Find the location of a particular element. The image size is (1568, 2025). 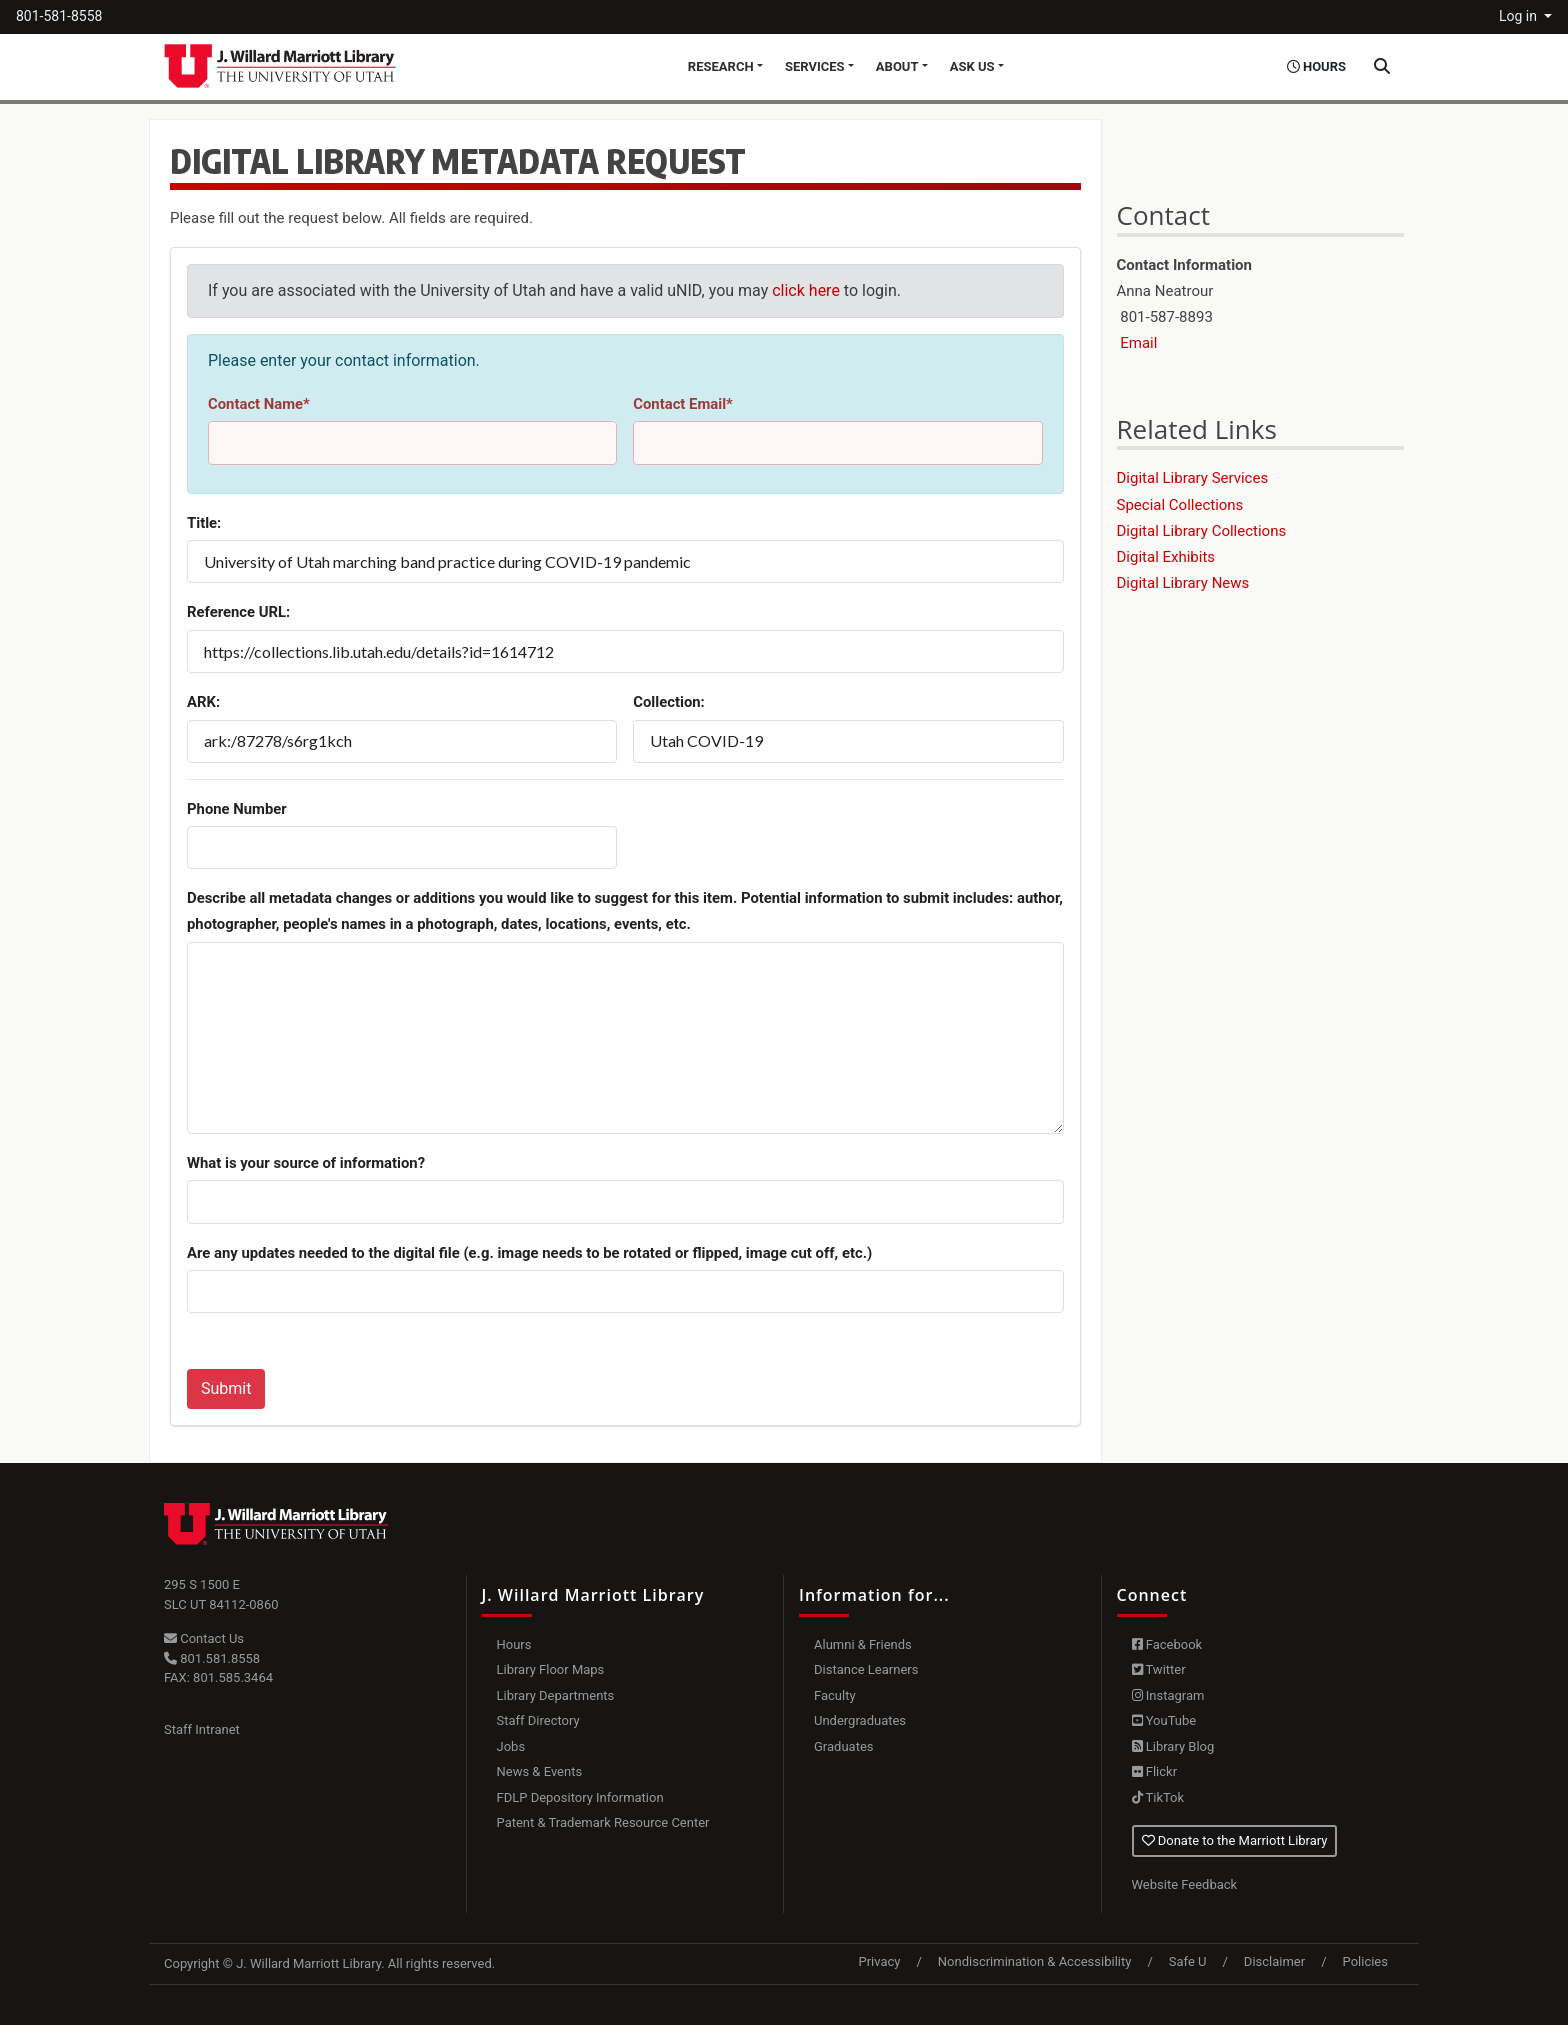

Donate to the Marriott Library is located at coordinates (1235, 1840).